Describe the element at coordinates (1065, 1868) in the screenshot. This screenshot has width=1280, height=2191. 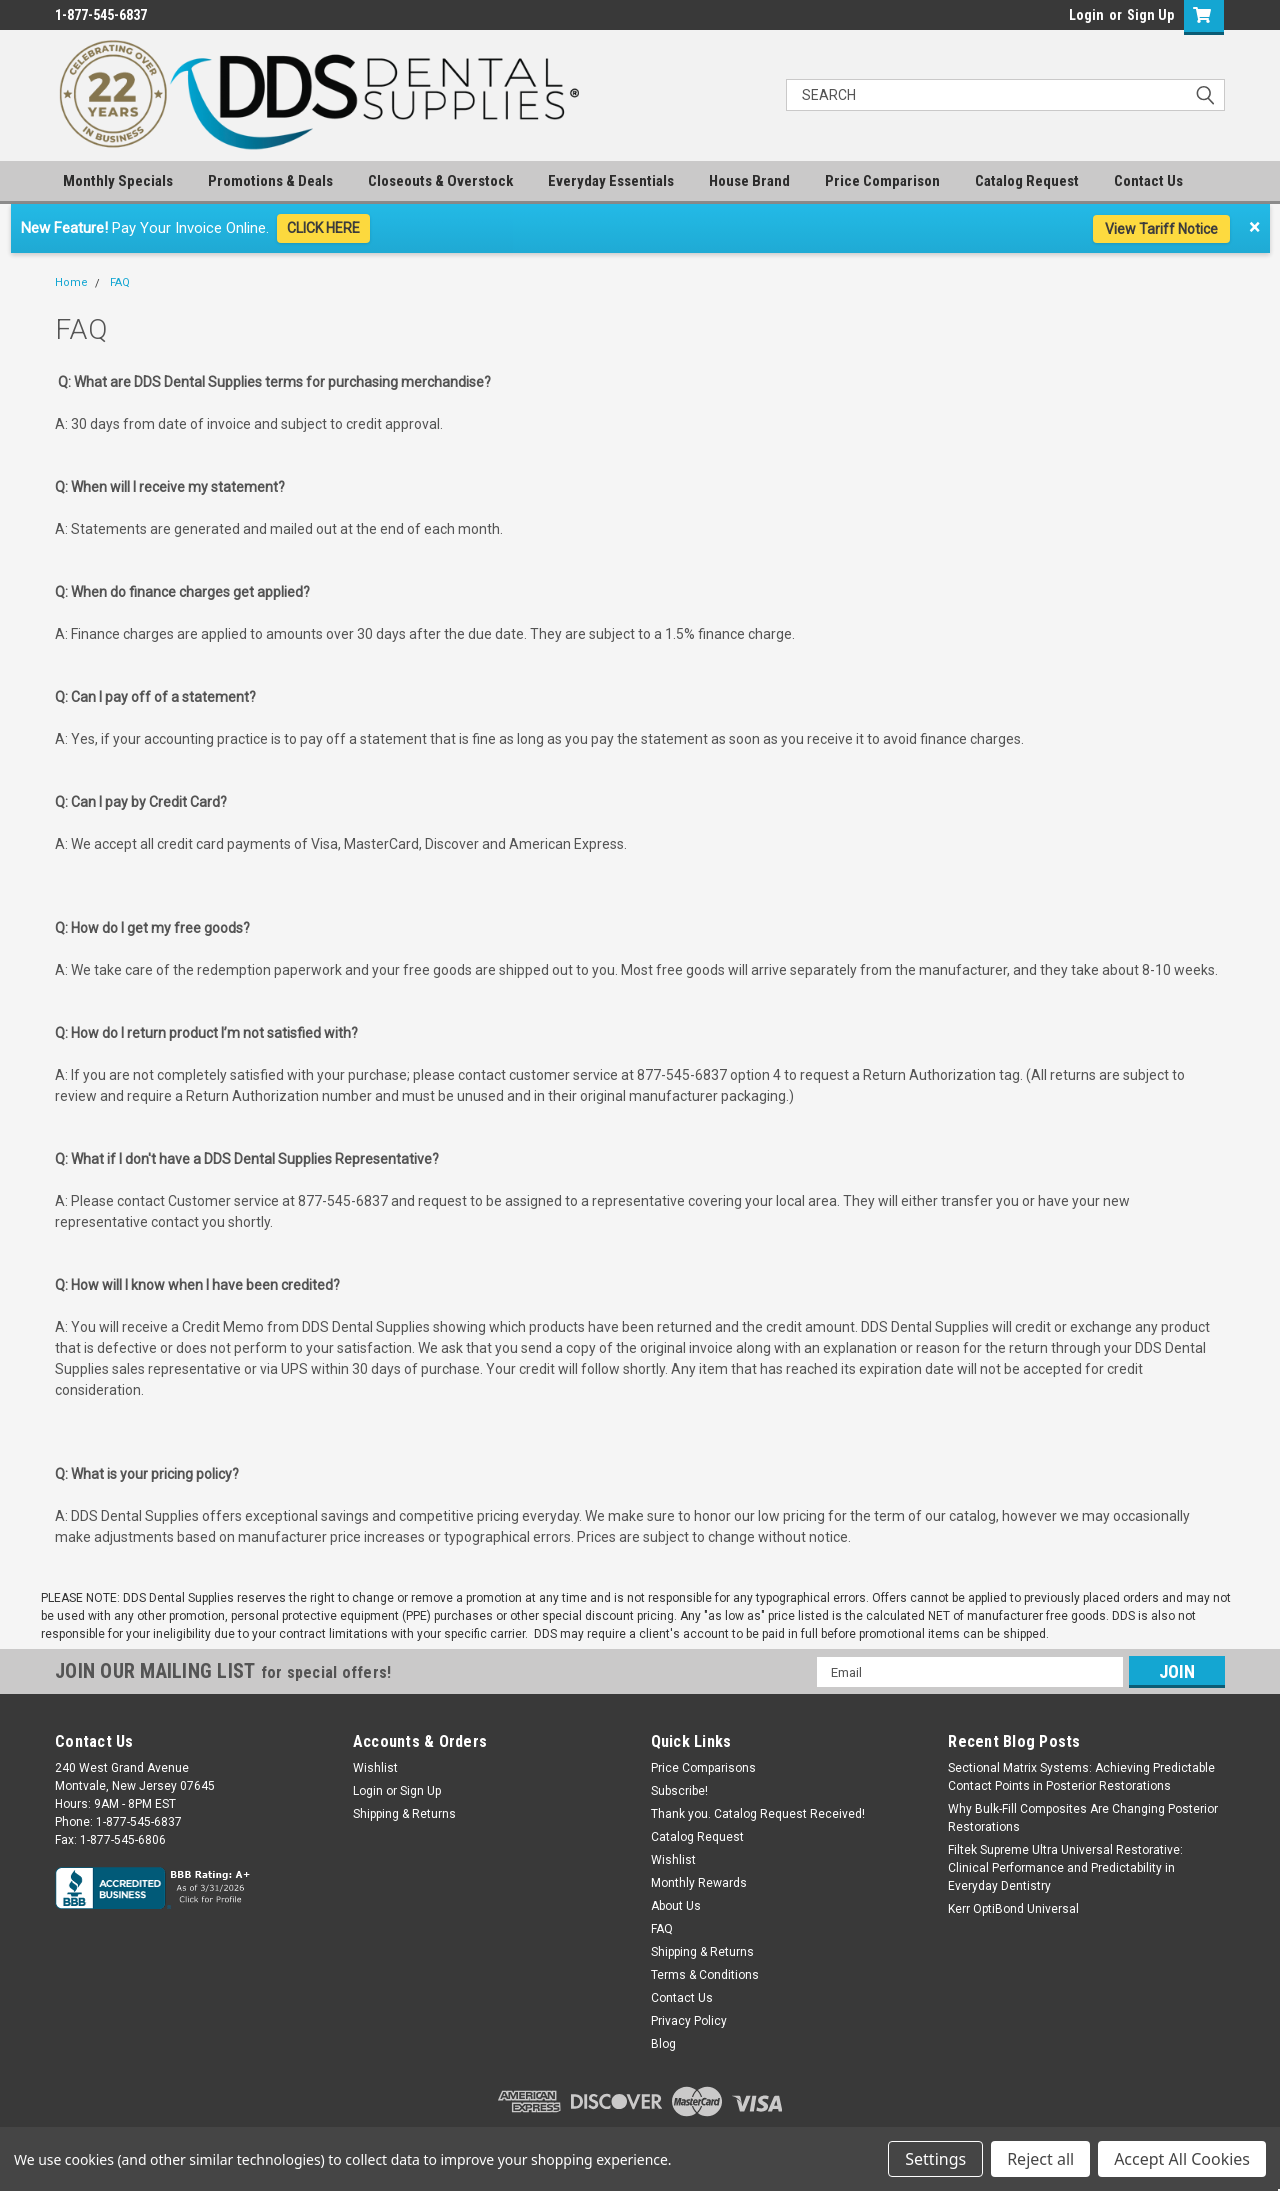
I see `Filtek Supreme Ultra Universal Restorative: Clinical Performance and Predictability in Everyday Dentistry` at that location.